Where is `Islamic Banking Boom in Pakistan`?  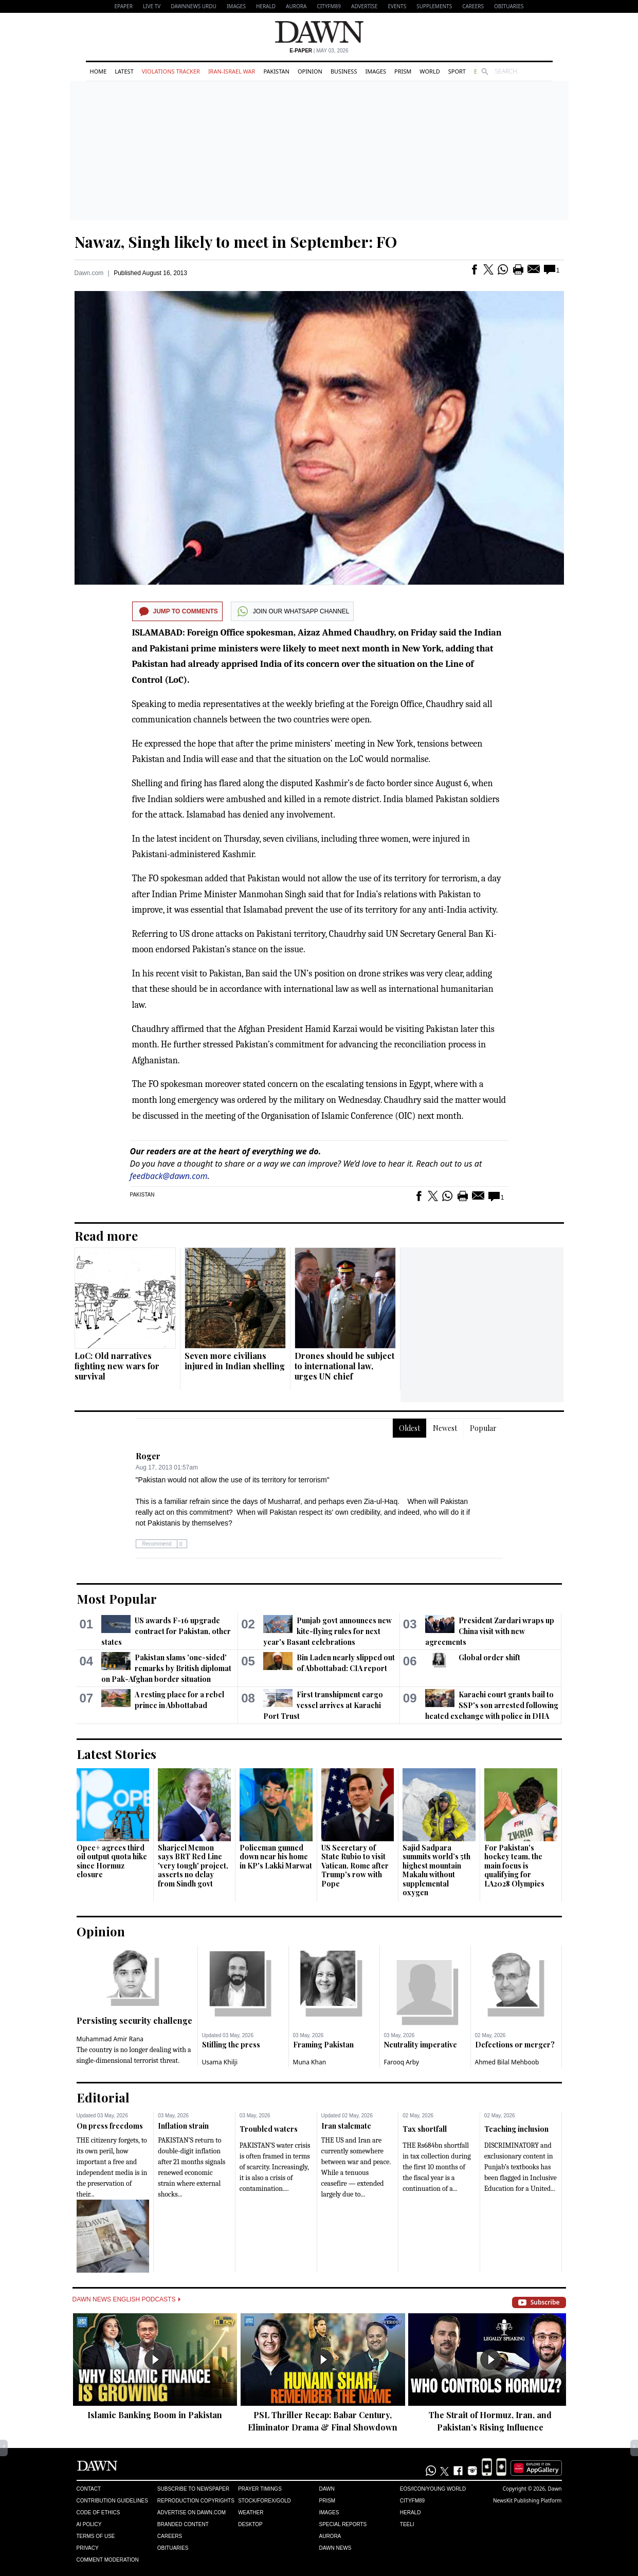
Islamic Banking Boom in Pakistan is located at coordinates (154, 2414).